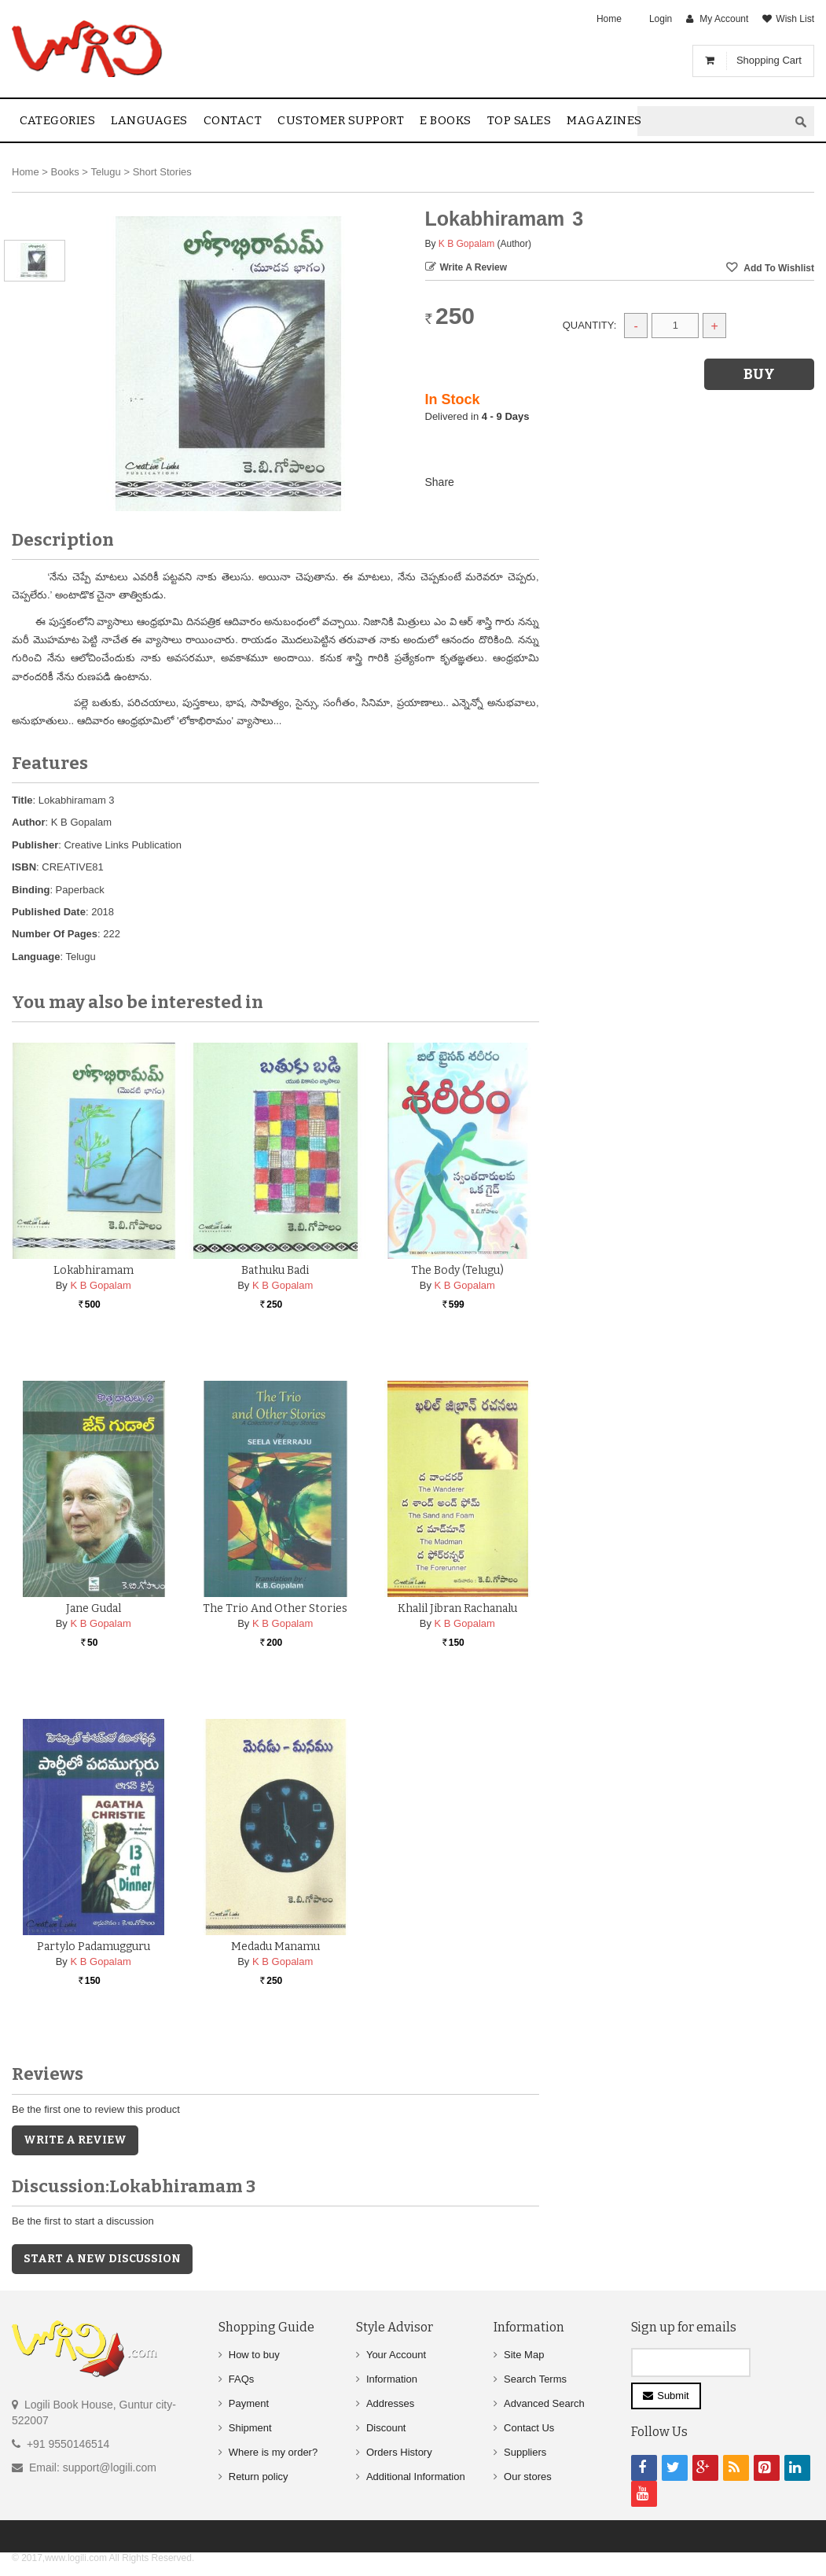 This screenshot has height=2576, width=826. Describe the element at coordinates (713, 121) in the screenshot. I see `[textbox]` at that location.